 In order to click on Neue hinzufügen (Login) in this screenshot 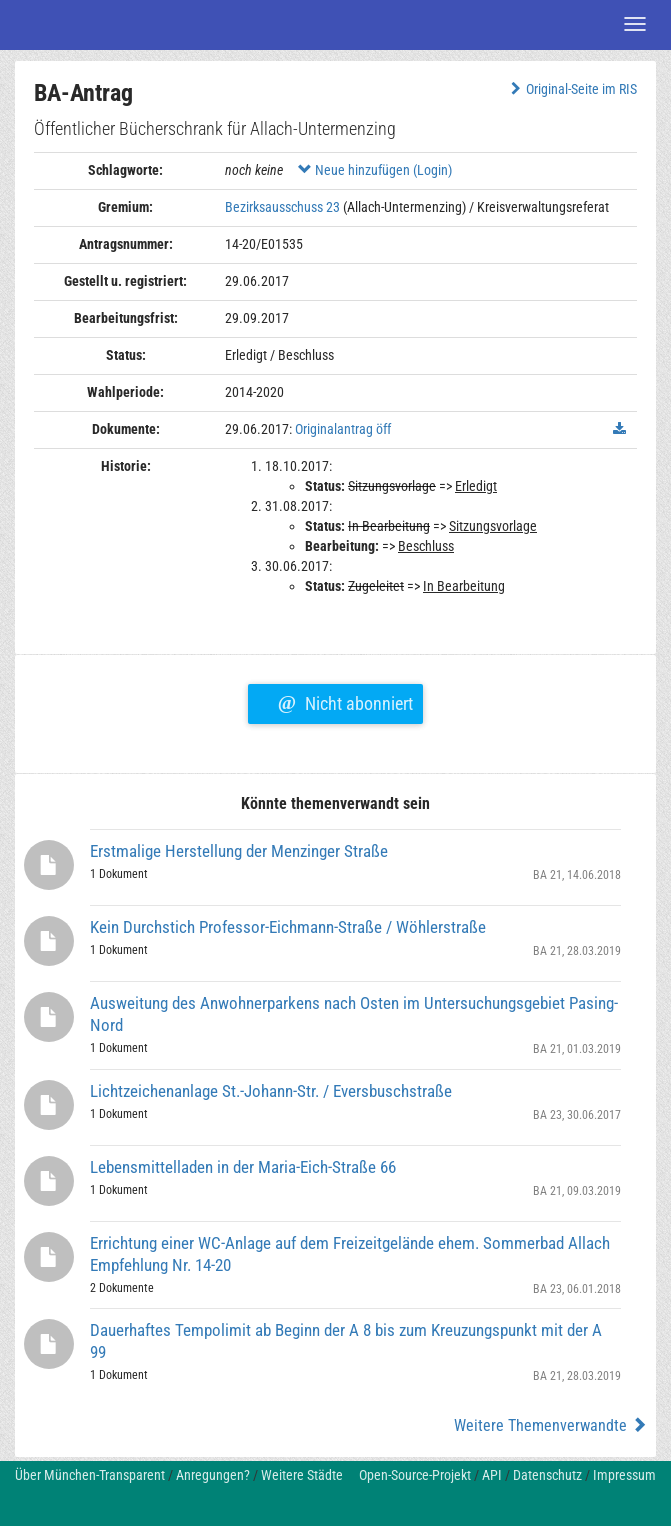, I will do `click(375, 170)`.